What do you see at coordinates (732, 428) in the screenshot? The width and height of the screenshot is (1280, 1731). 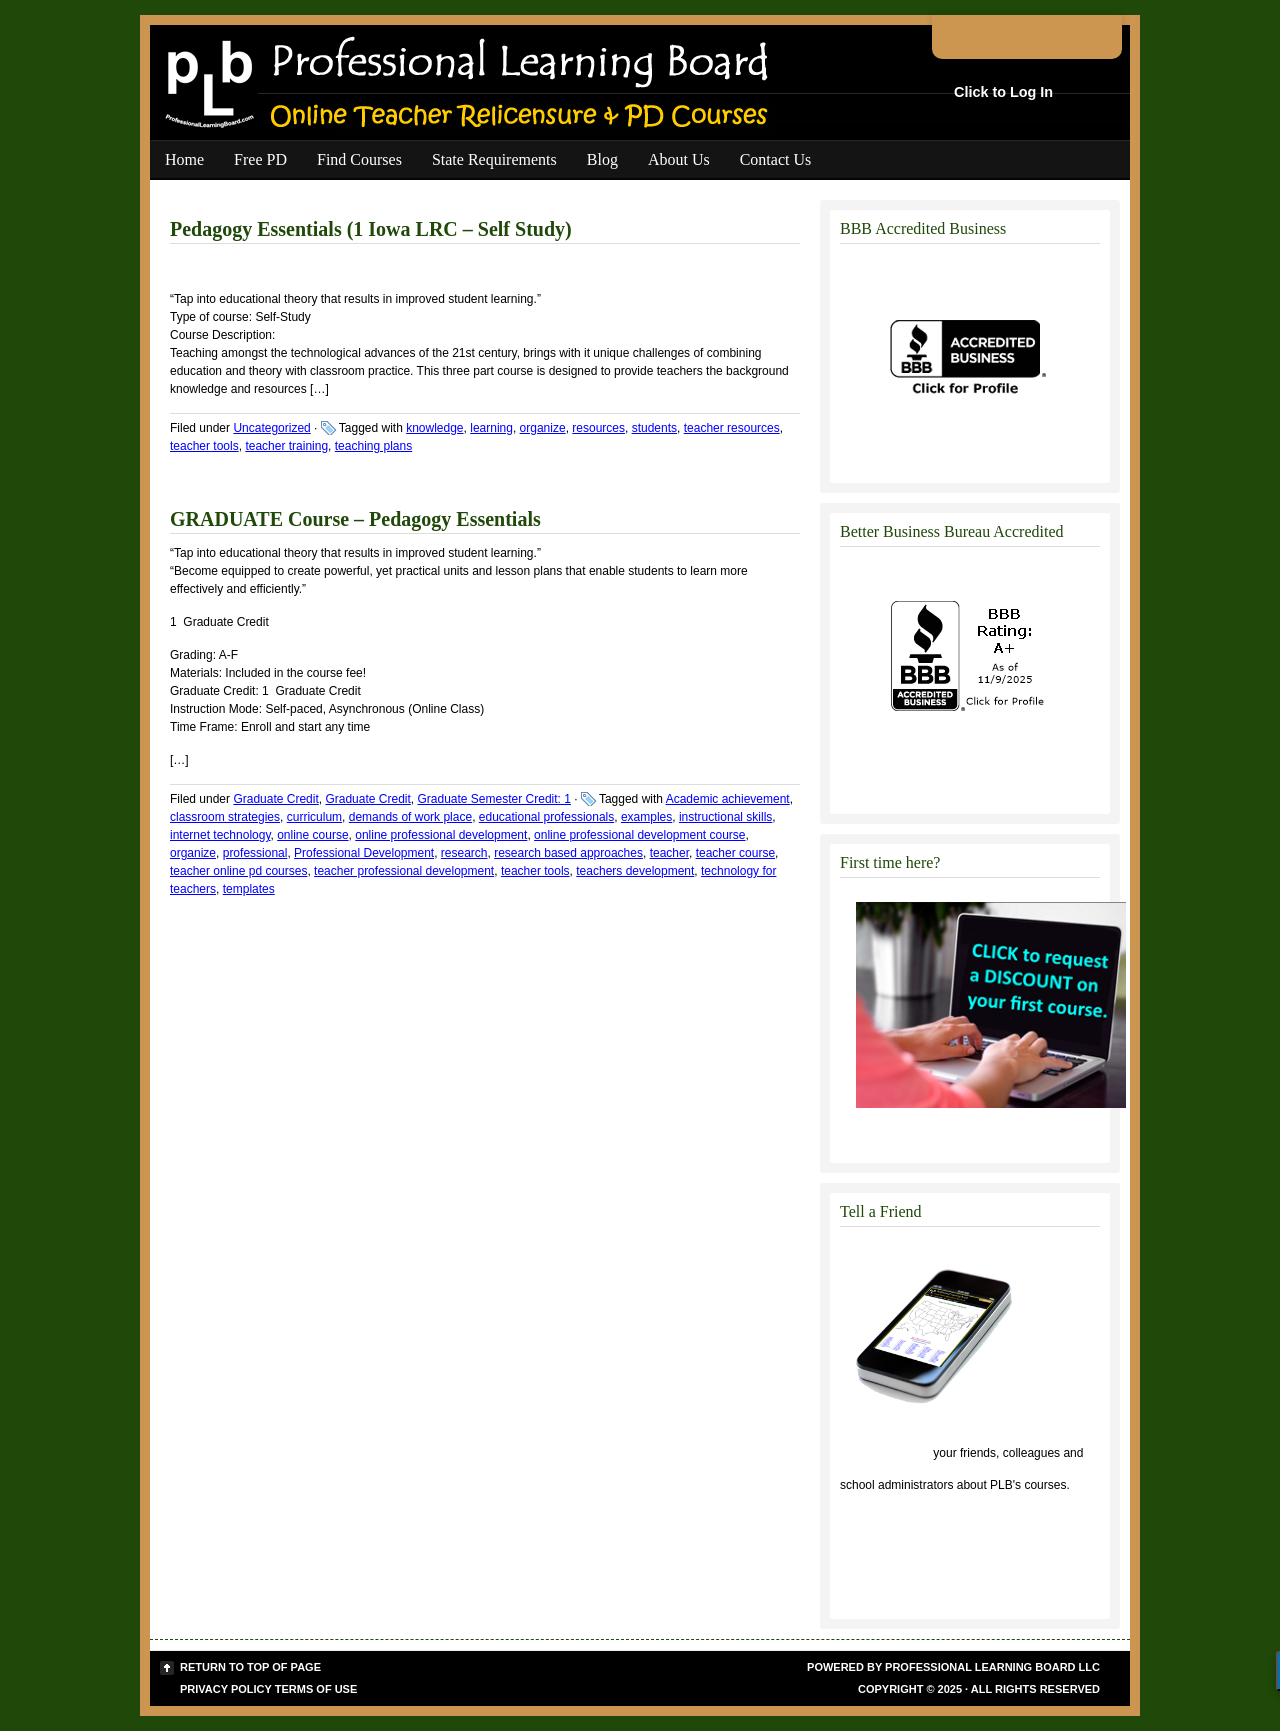 I see `teacher resources` at bounding box center [732, 428].